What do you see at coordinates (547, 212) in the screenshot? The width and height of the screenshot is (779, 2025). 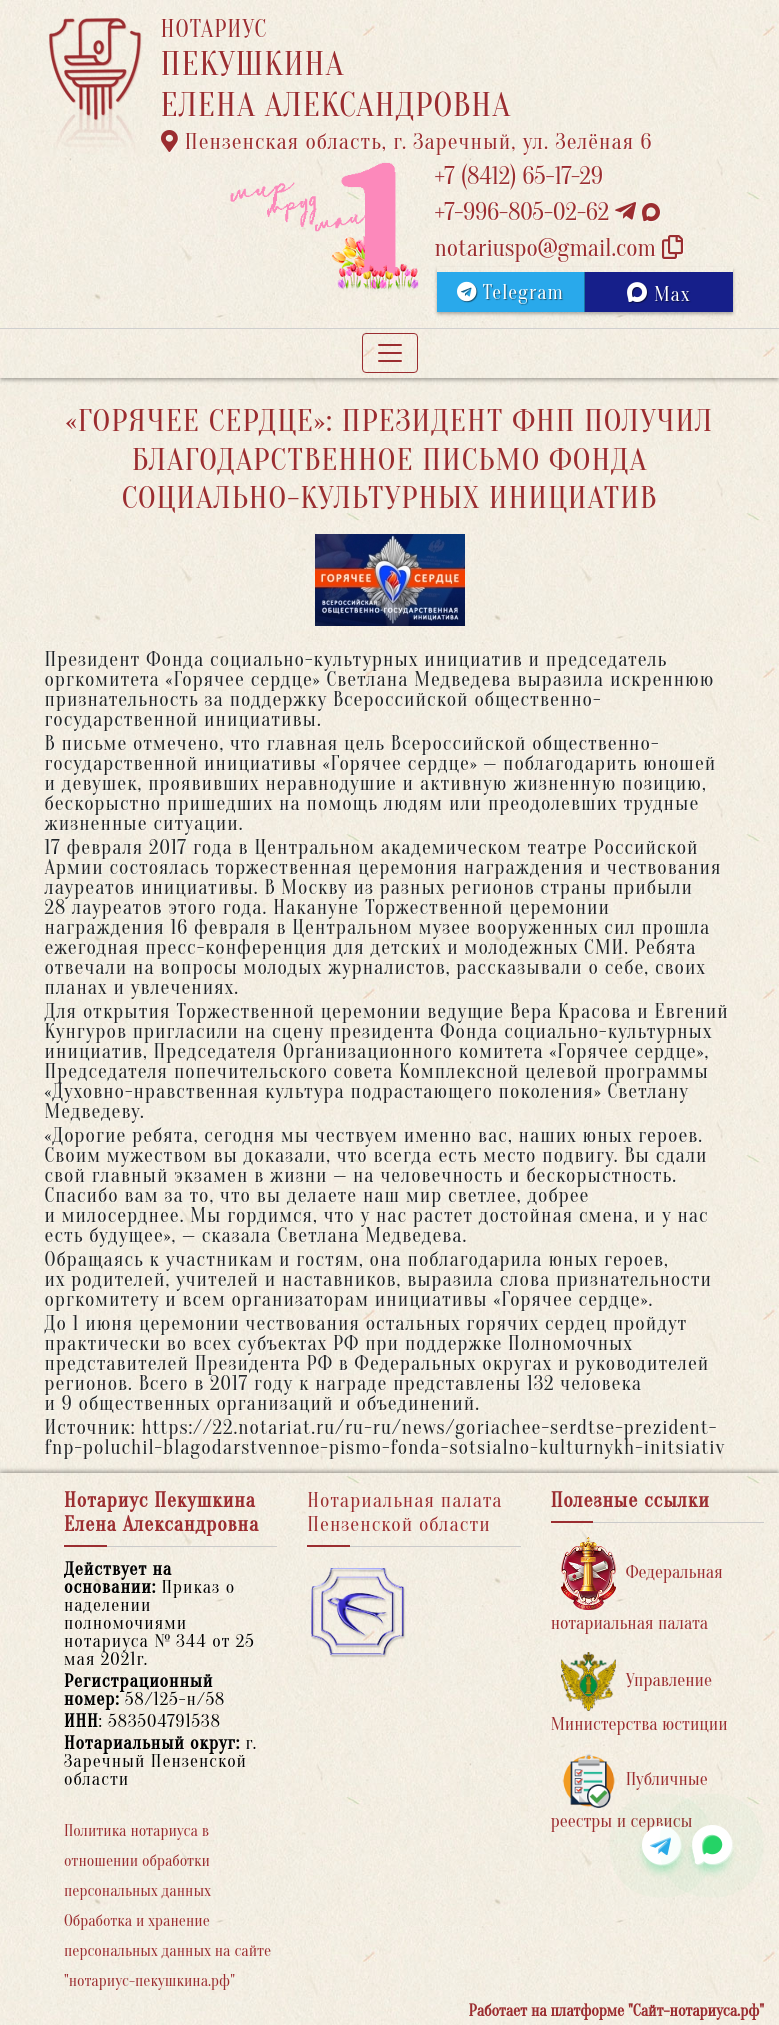 I see `+7-996-805-02-62` at bounding box center [547, 212].